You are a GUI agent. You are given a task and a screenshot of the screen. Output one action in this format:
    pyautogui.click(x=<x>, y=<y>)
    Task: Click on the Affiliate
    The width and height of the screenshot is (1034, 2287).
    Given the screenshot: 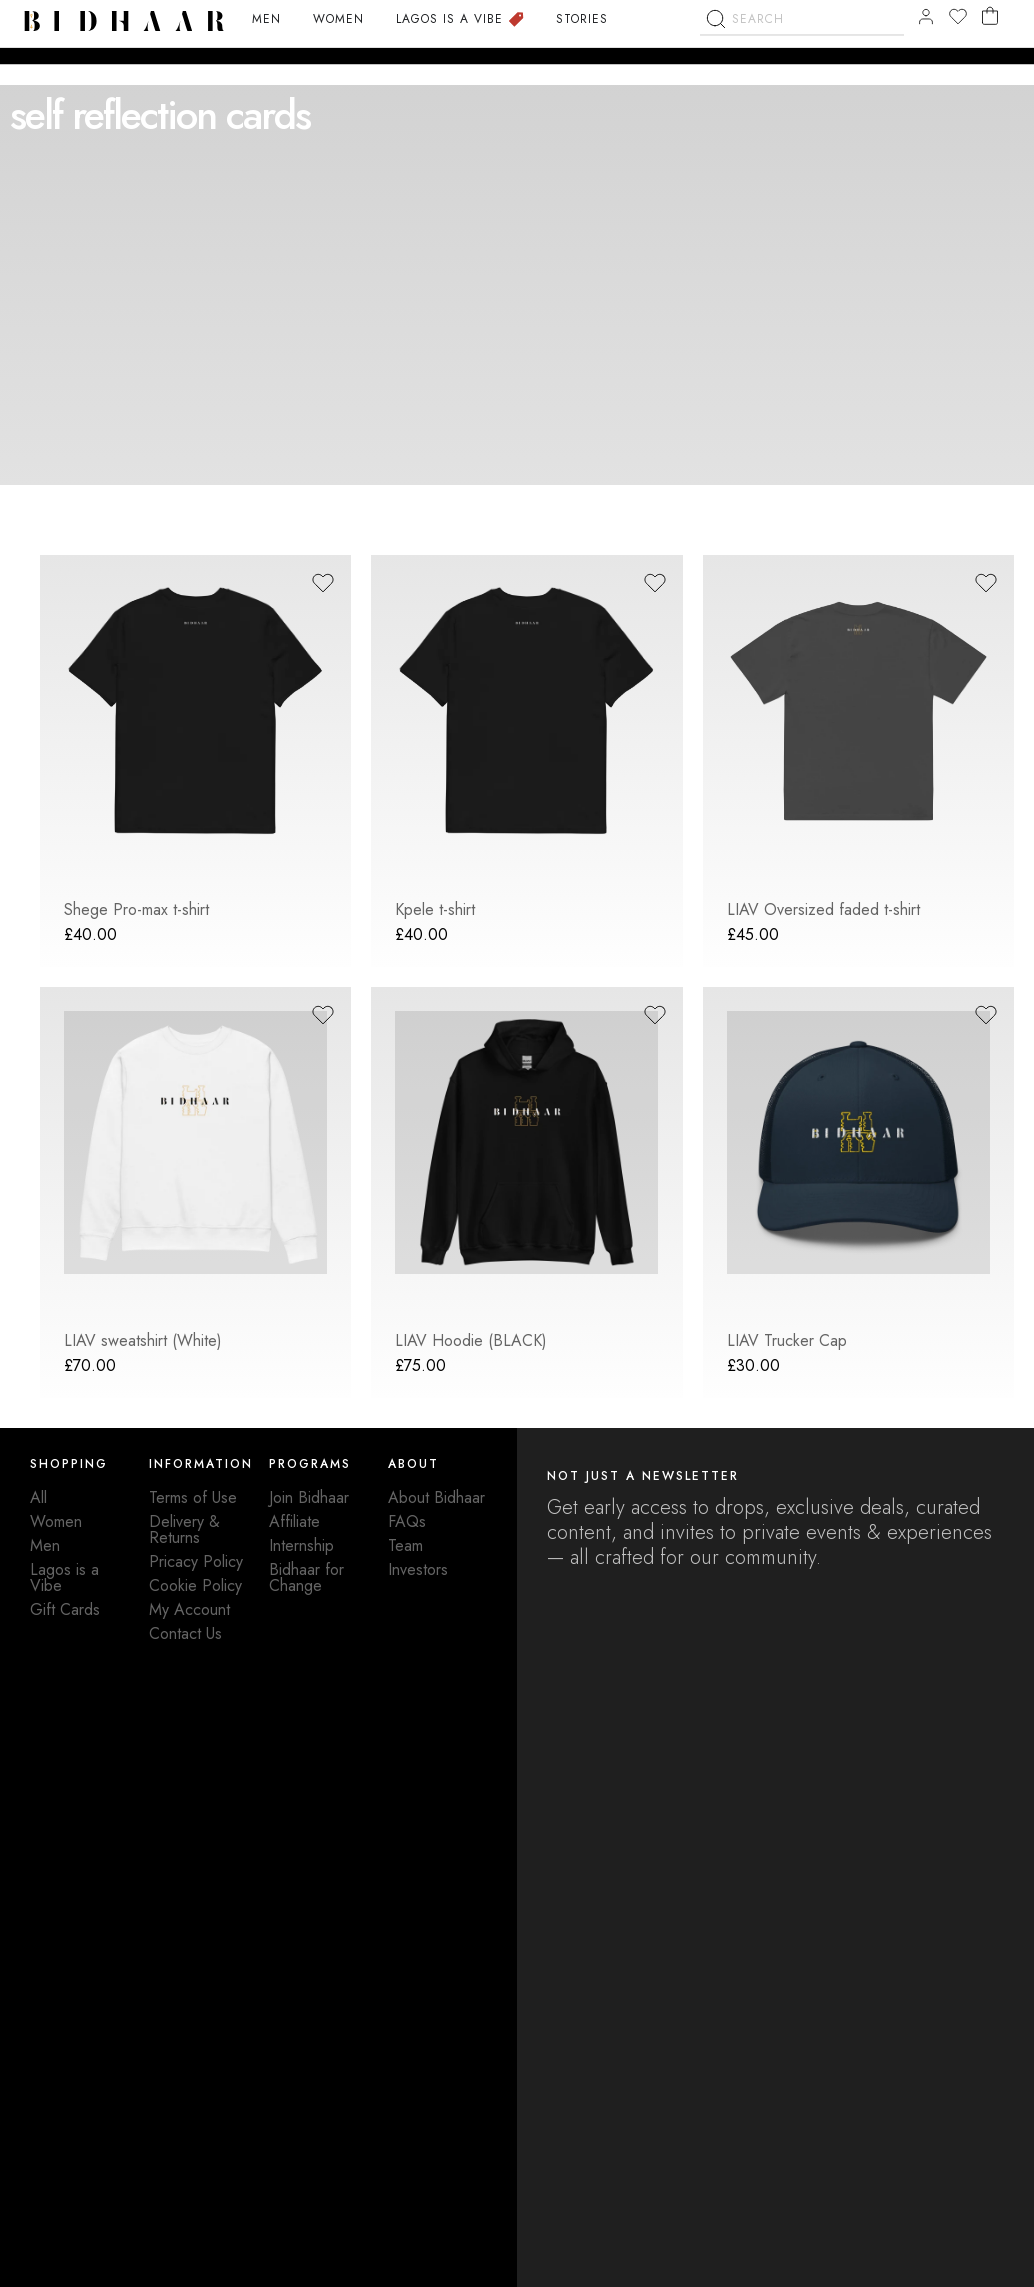 What is the action you would take?
    pyautogui.click(x=294, y=1521)
    